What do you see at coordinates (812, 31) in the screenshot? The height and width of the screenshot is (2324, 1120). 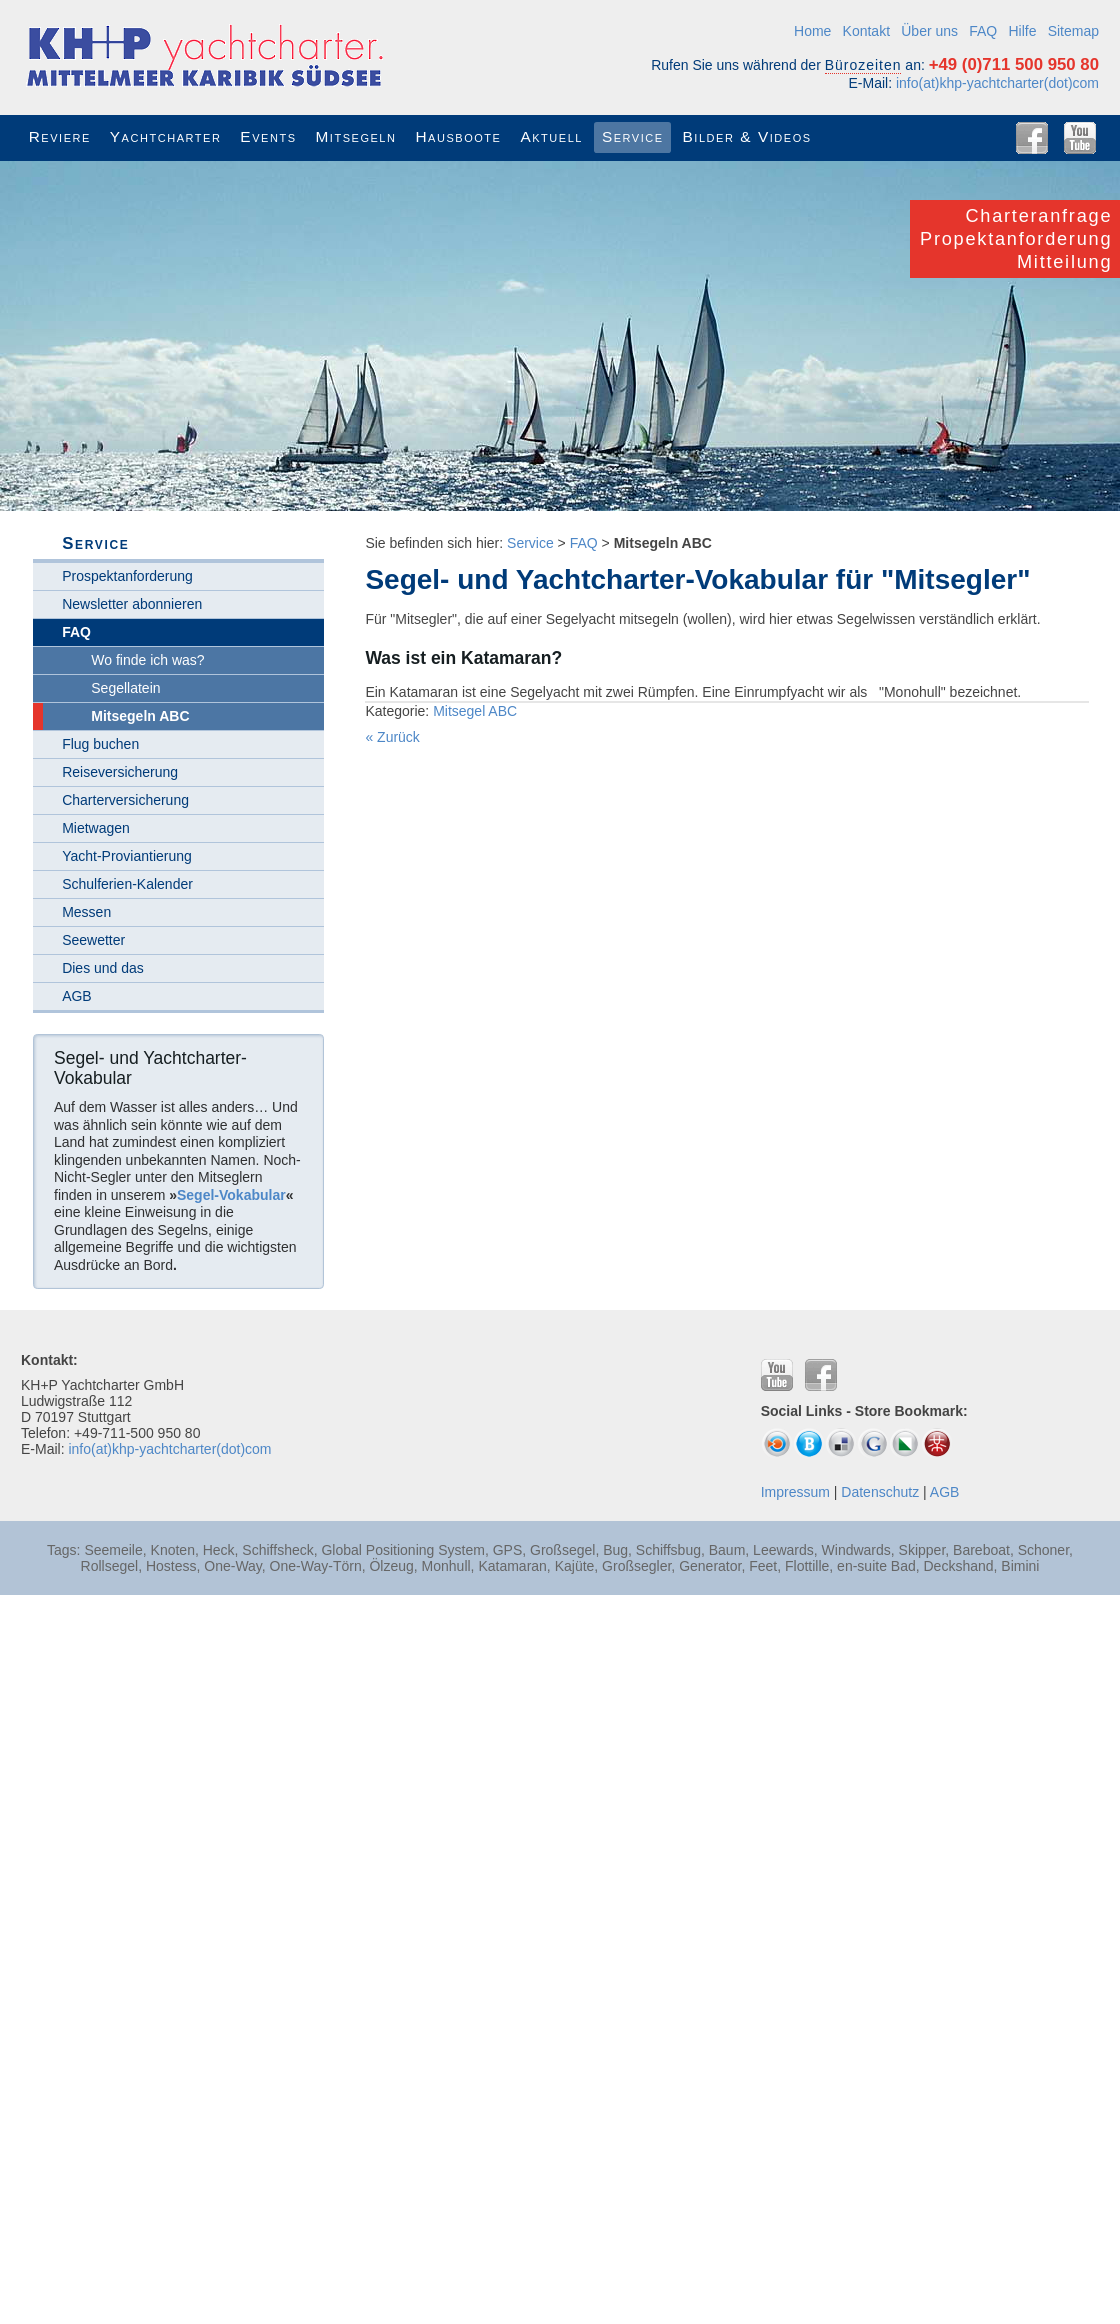 I see `Home` at bounding box center [812, 31].